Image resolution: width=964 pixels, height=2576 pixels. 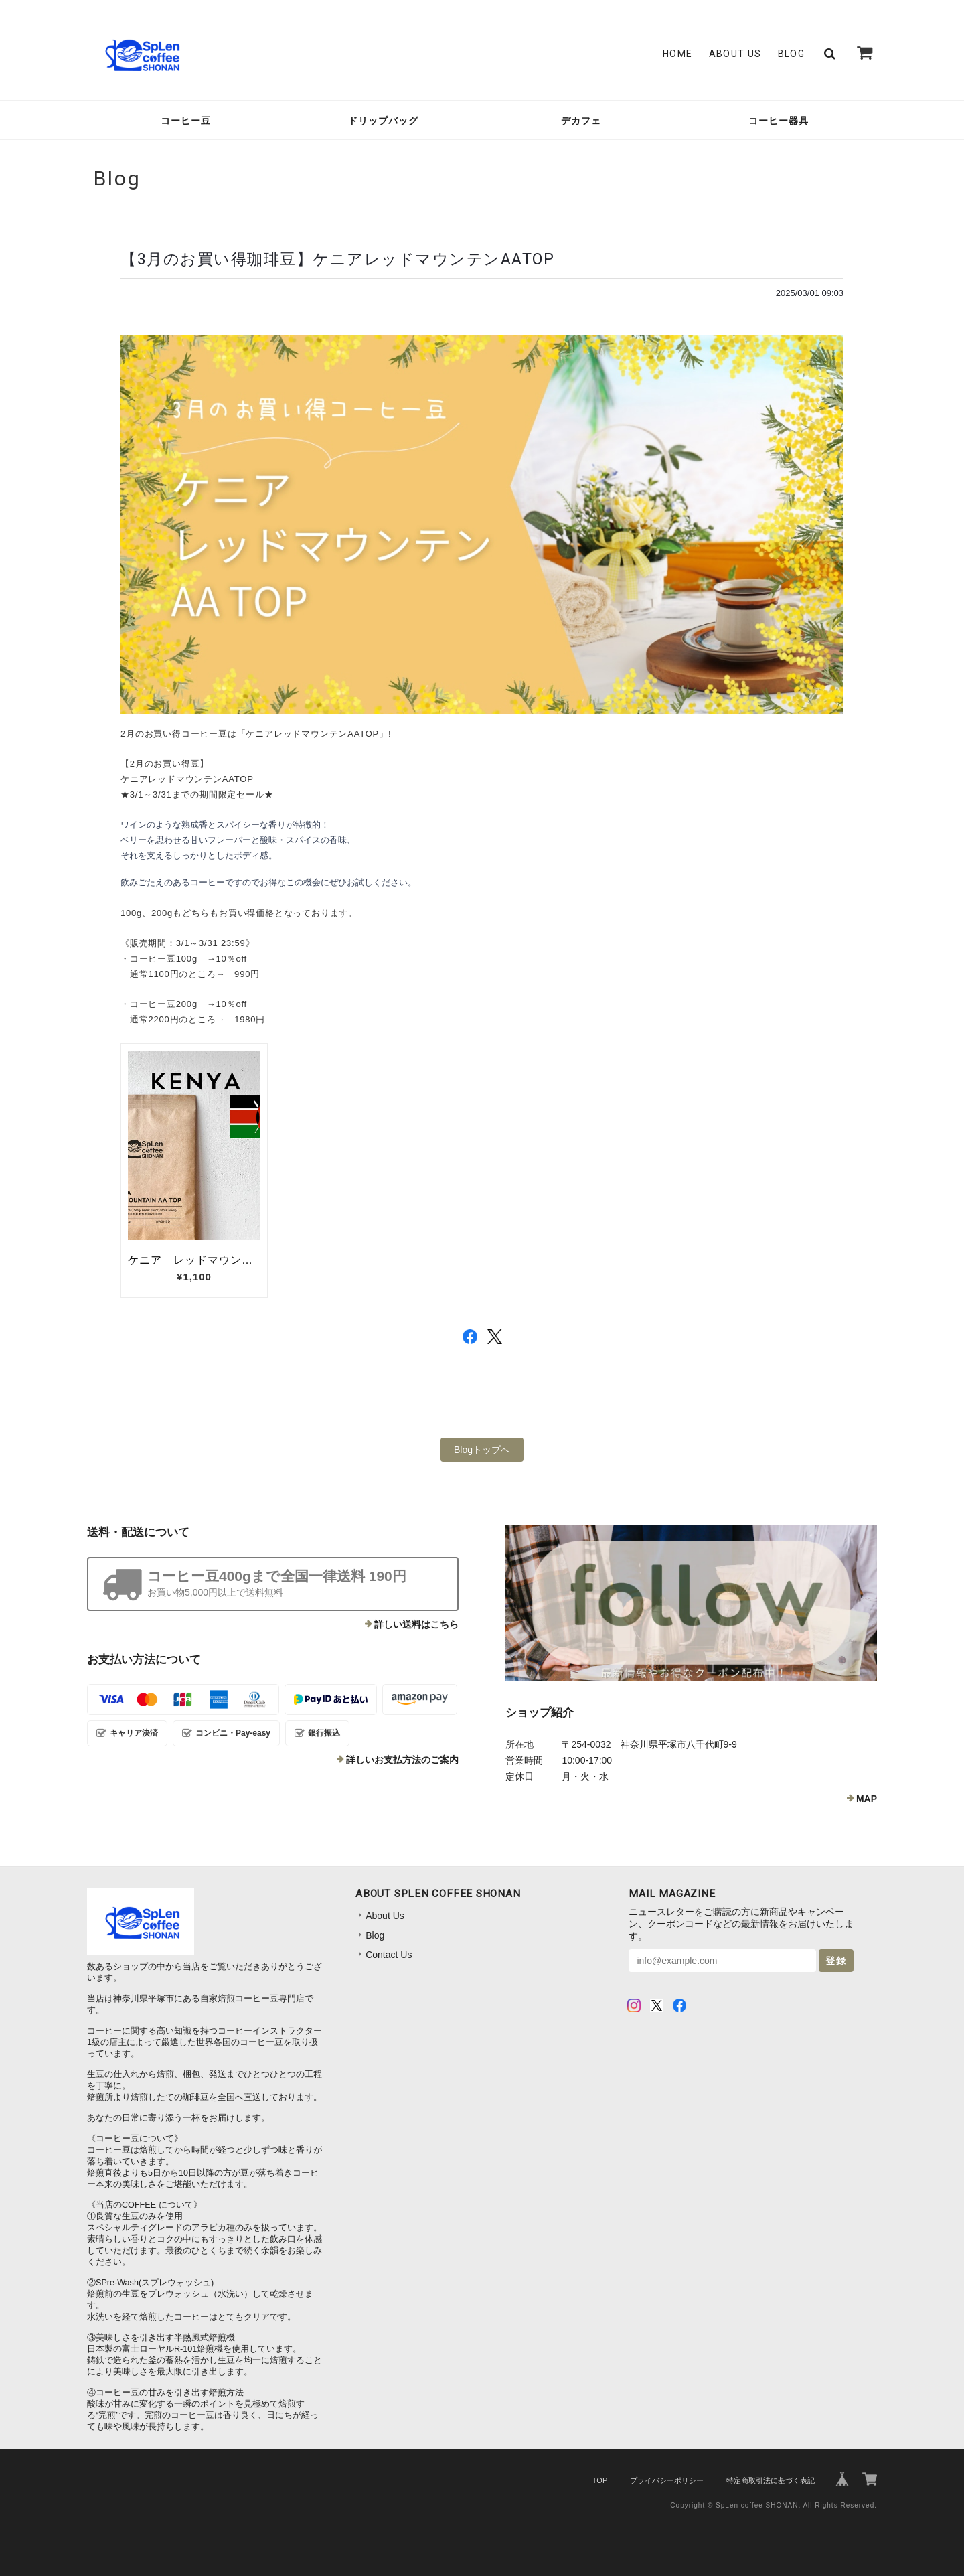 I want to click on TOP, so click(x=599, y=2480).